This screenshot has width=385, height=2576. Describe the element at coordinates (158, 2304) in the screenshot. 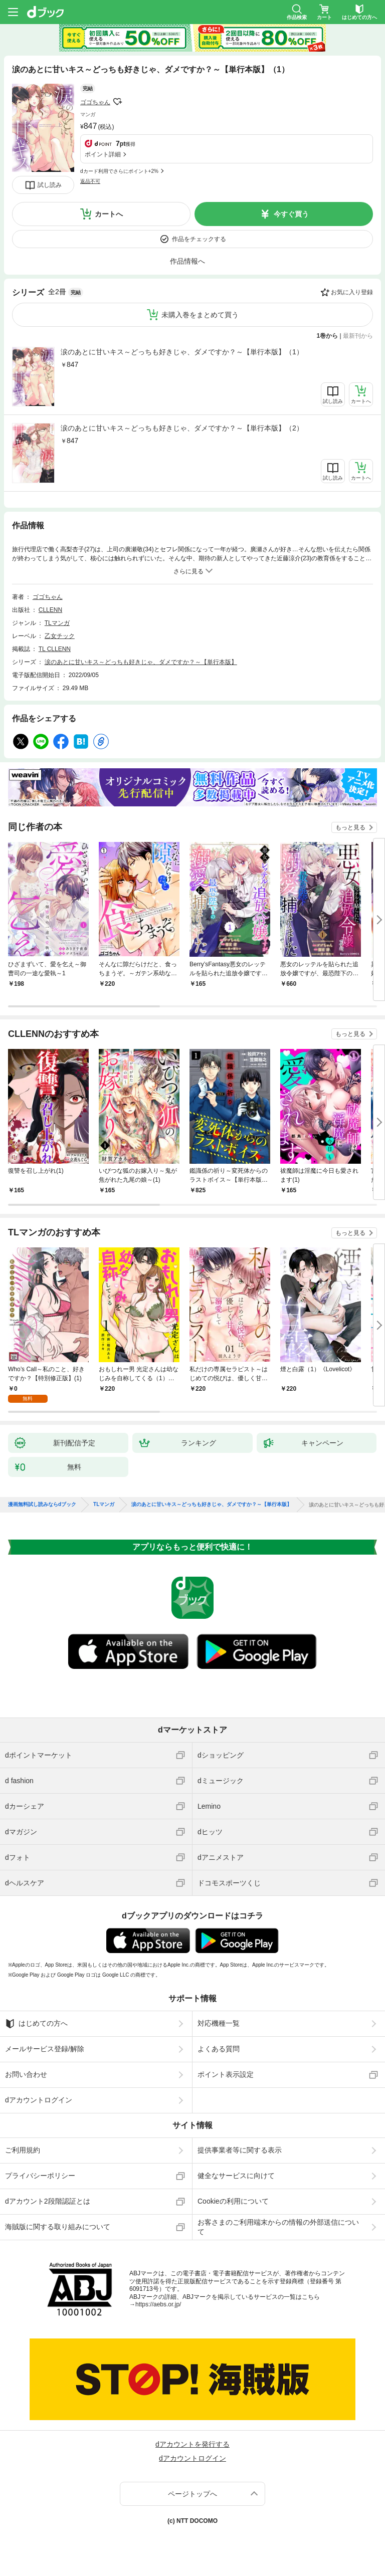

I see `https://aebs.or.jp/` at that location.